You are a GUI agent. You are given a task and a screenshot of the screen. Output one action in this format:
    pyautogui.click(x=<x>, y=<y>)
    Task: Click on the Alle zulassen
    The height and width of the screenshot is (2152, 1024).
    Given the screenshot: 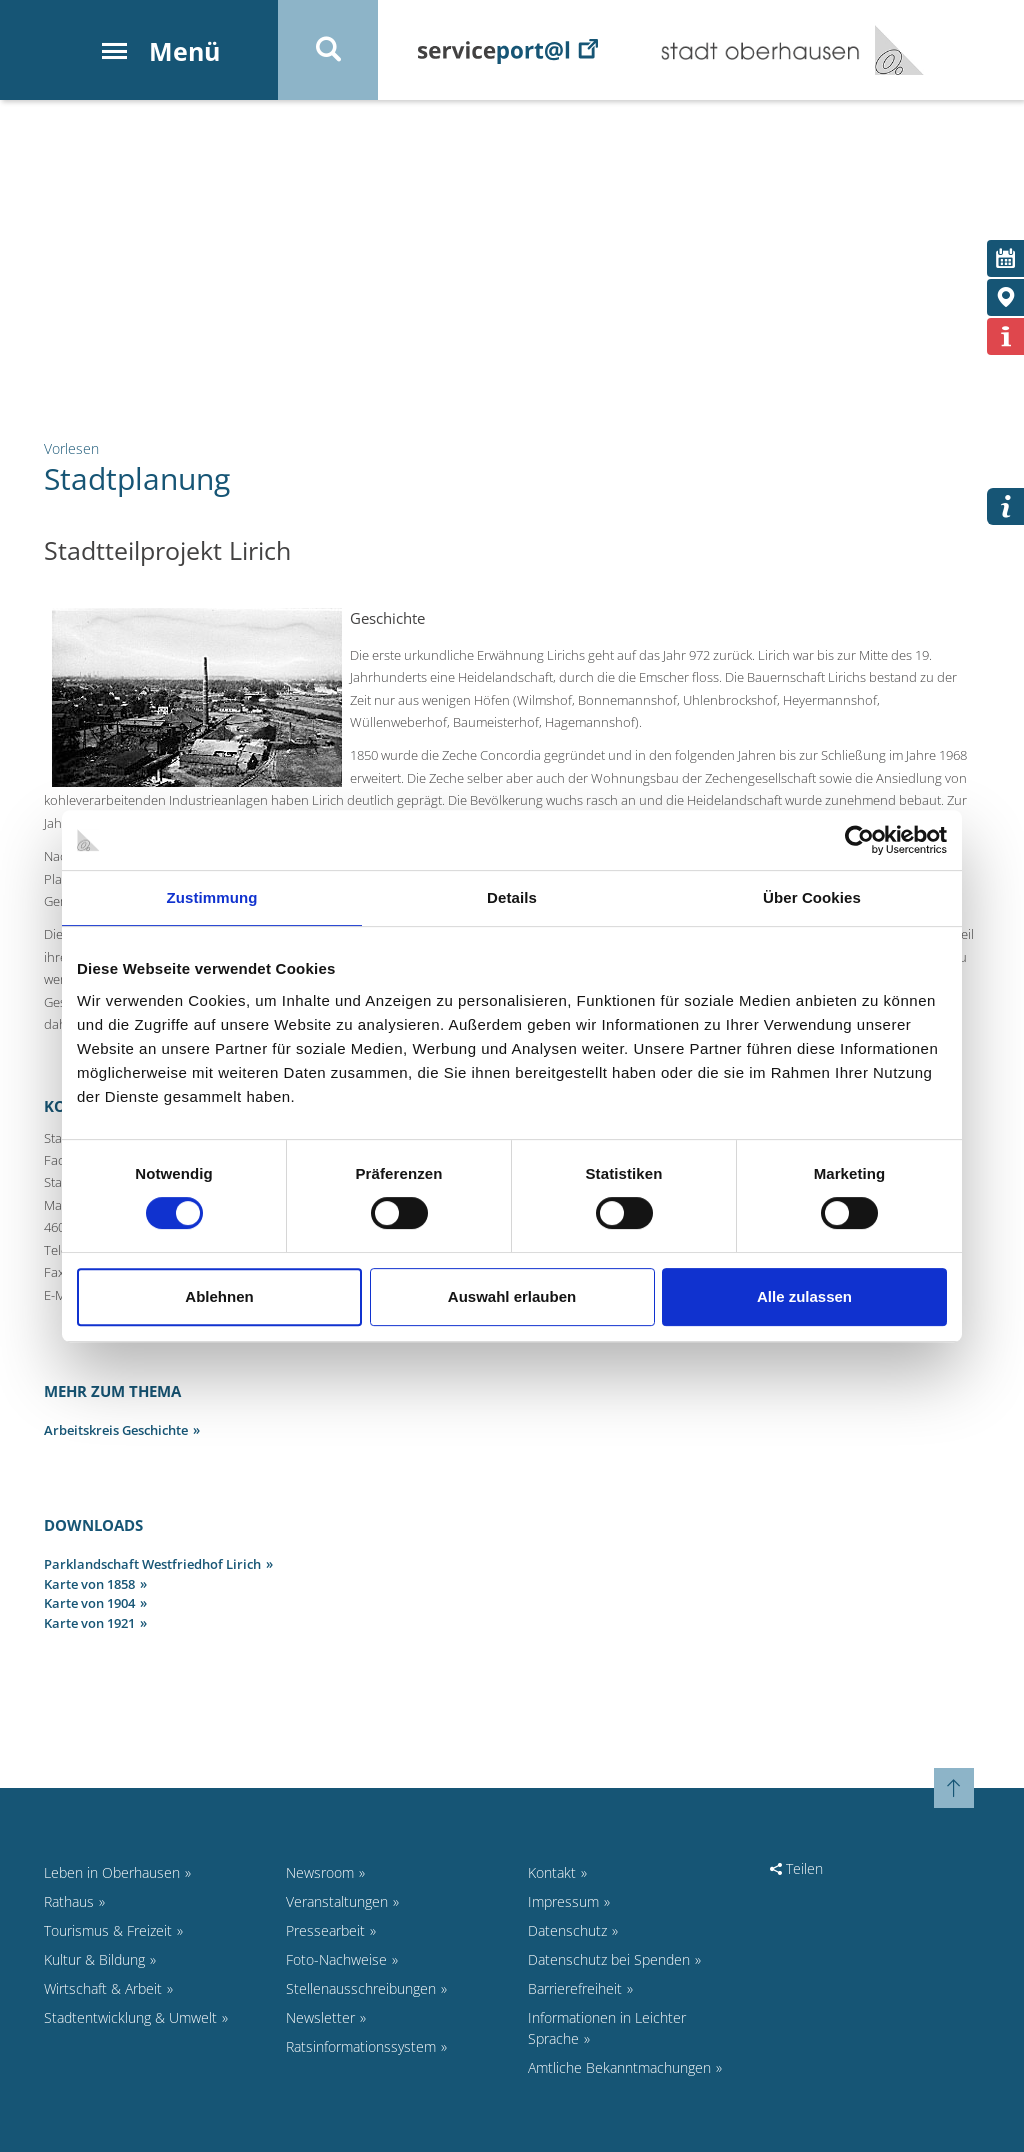 What is the action you would take?
    pyautogui.click(x=804, y=1296)
    